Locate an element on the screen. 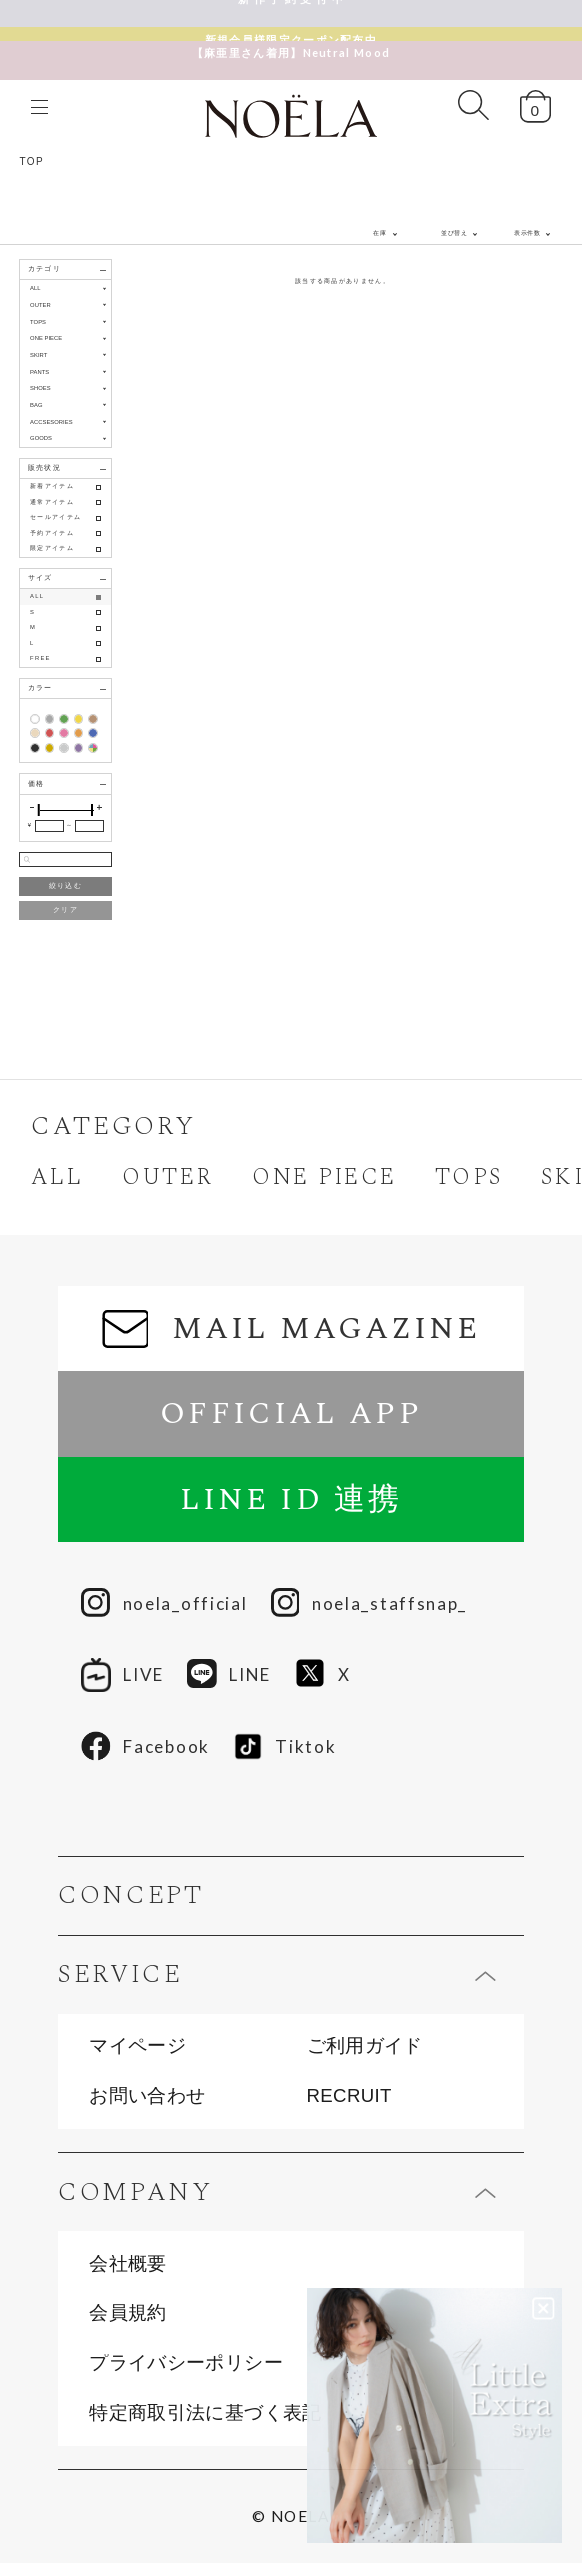  通常アイテム is located at coordinates (52, 502).